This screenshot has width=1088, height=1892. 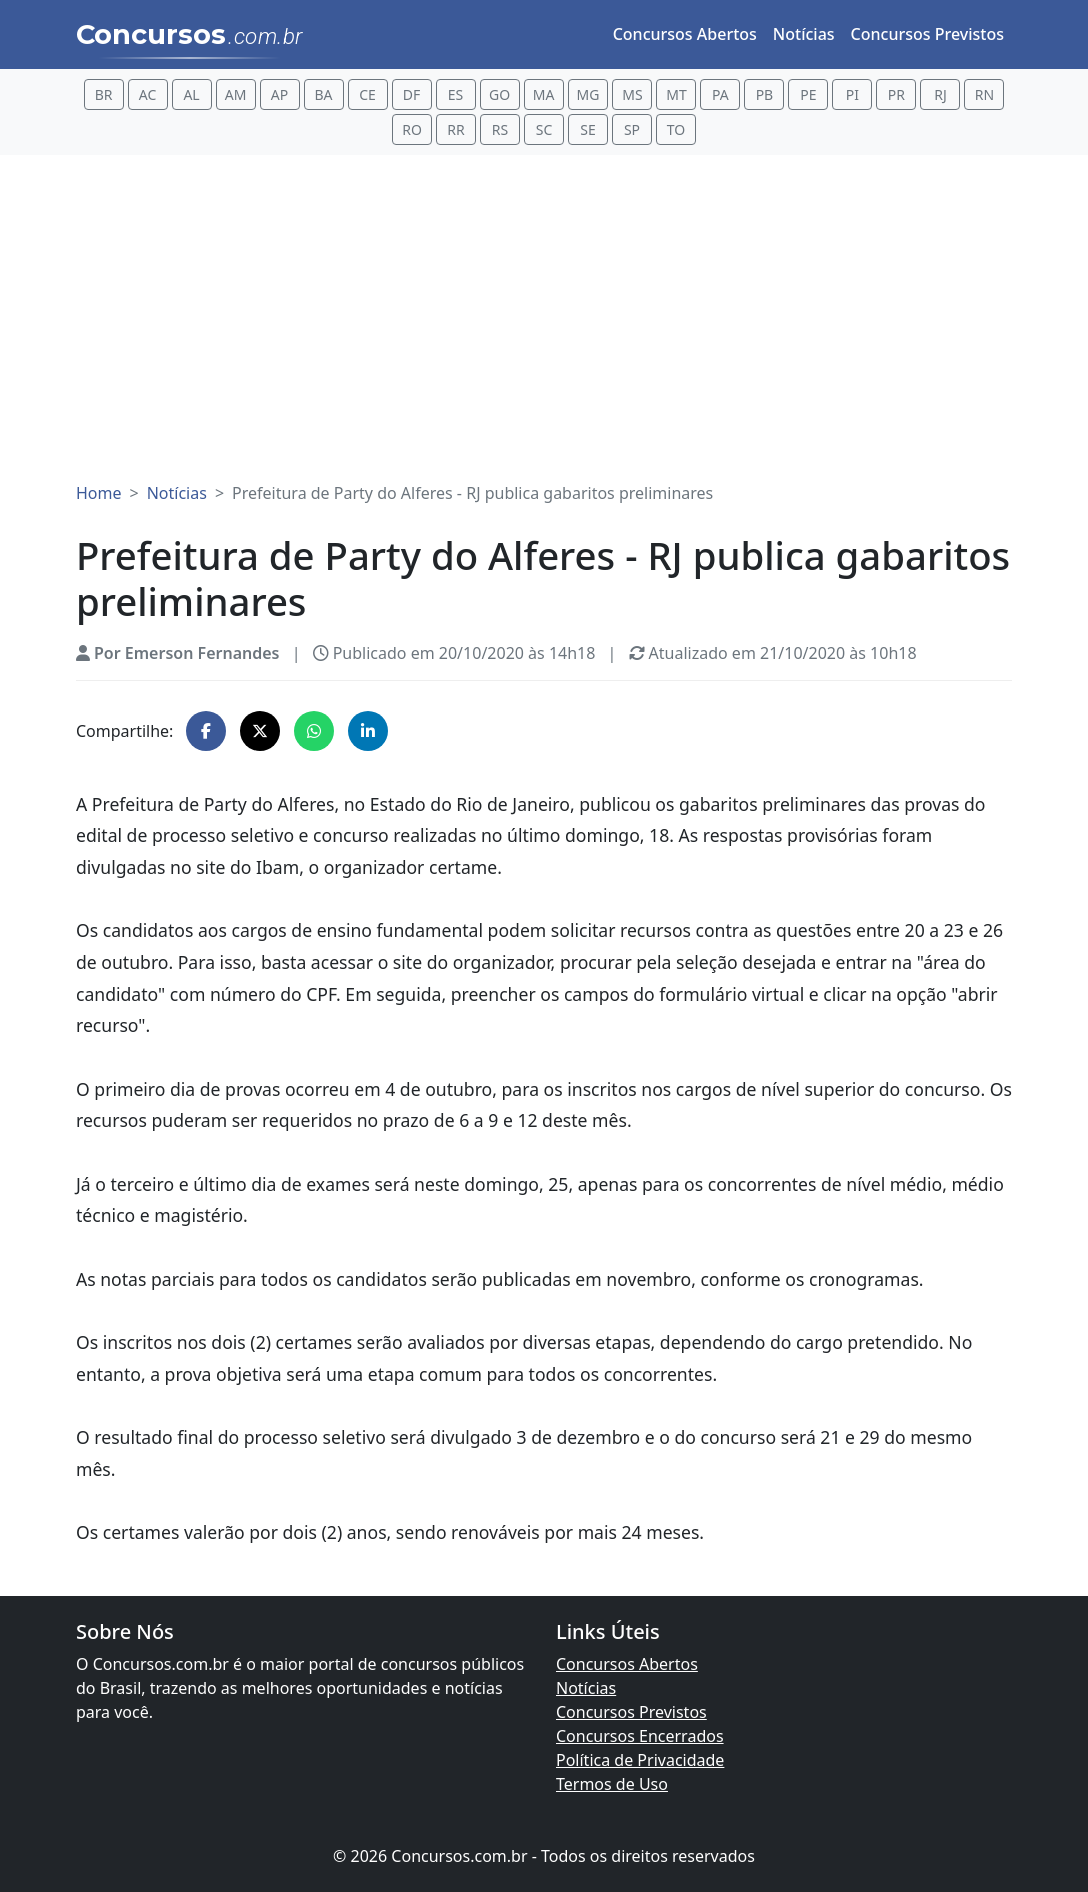 What do you see at coordinates (104, 94) in the screenshot?
I see `BR` at bounding box center [104, 94].